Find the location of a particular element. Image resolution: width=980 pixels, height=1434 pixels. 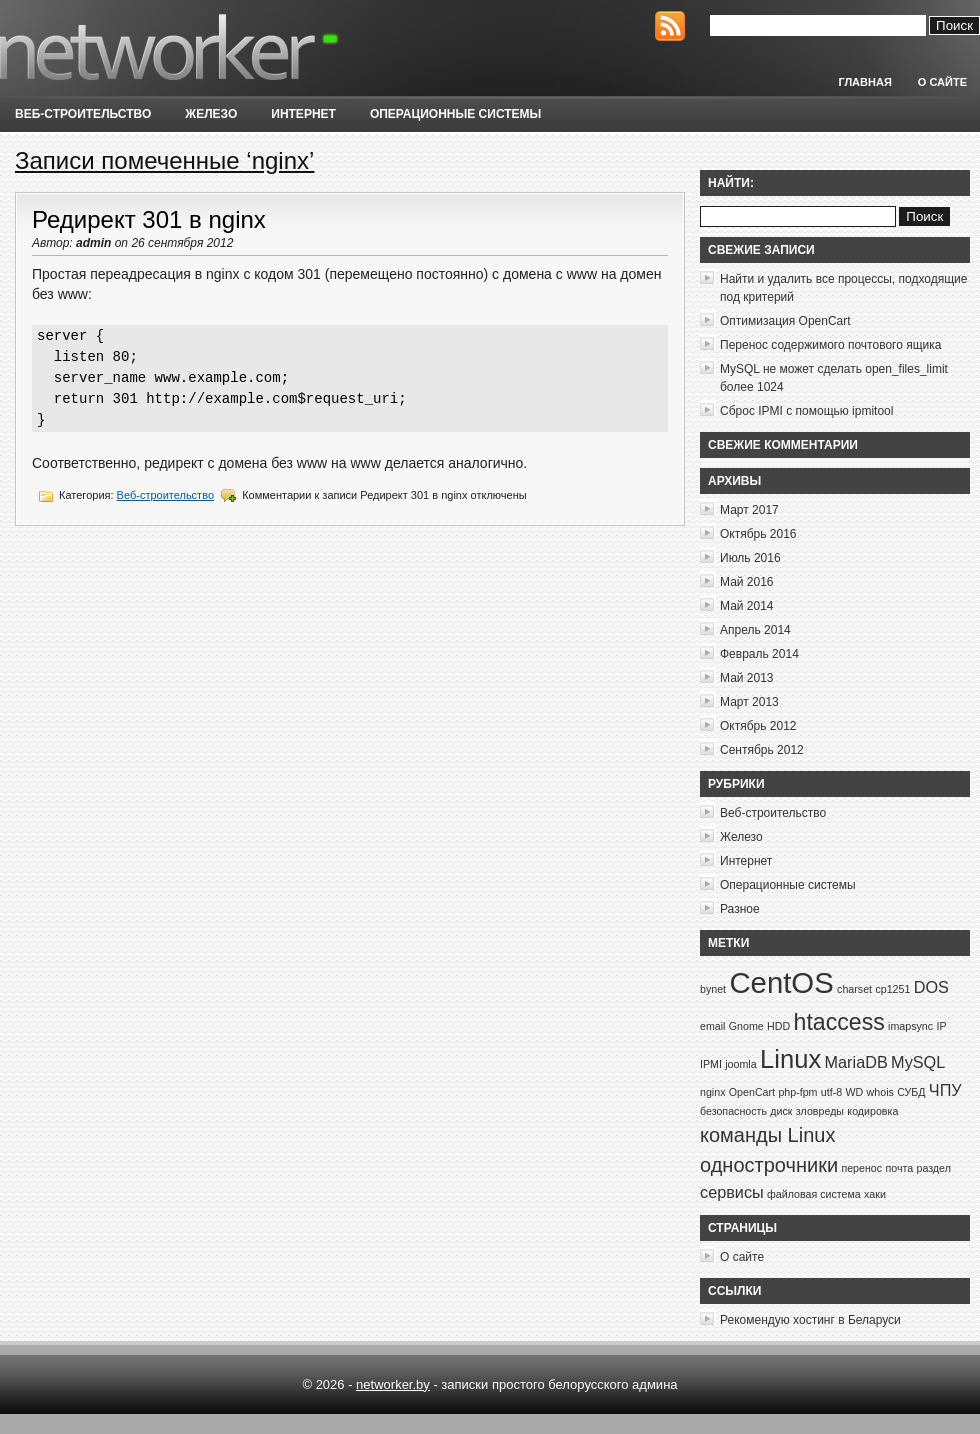

nginx is located at coordinates (712, 1092).